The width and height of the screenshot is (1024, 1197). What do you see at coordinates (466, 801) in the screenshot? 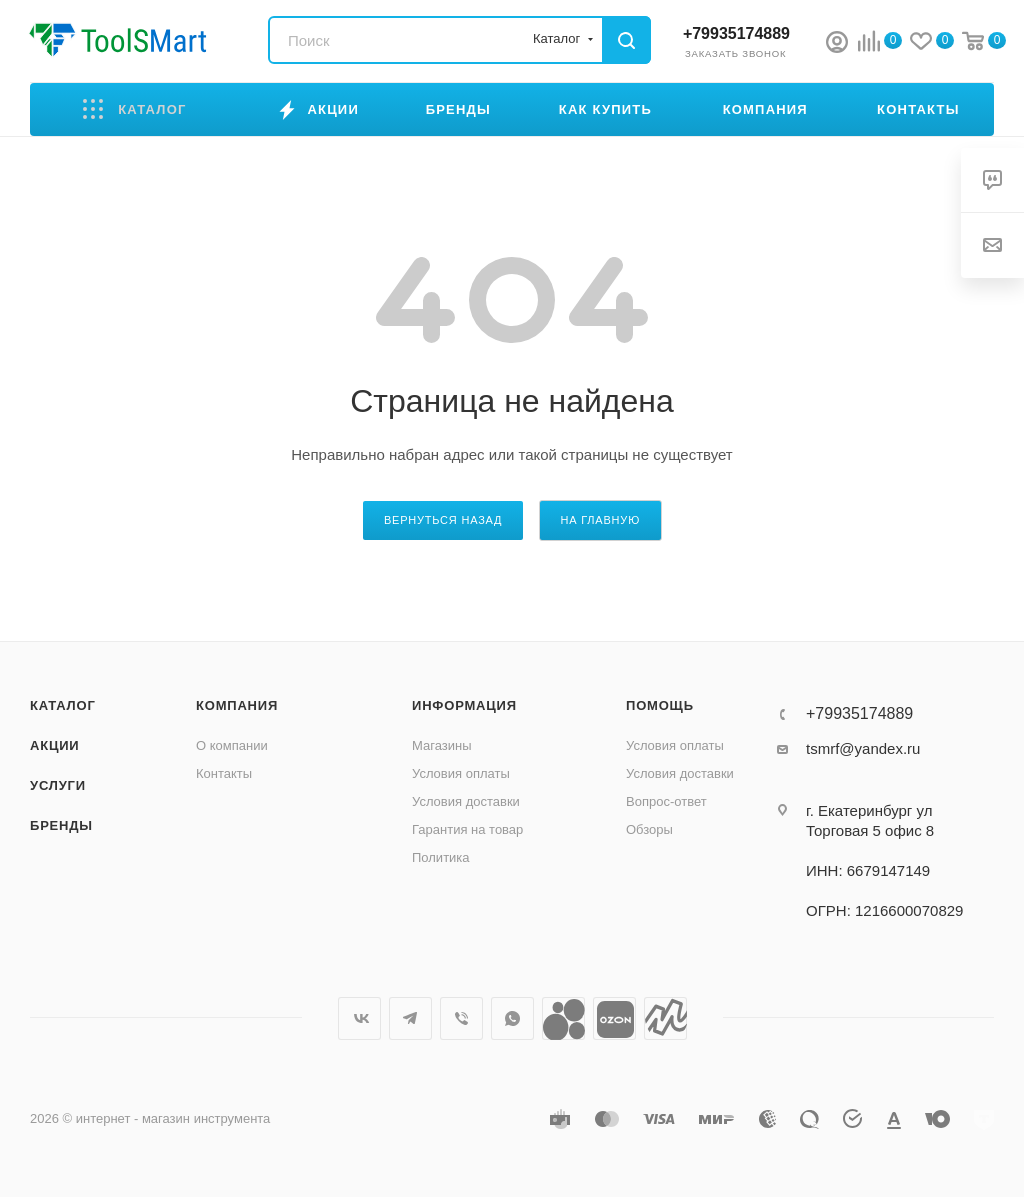
I see `Условия доставки` at bounding box center [466, 801].